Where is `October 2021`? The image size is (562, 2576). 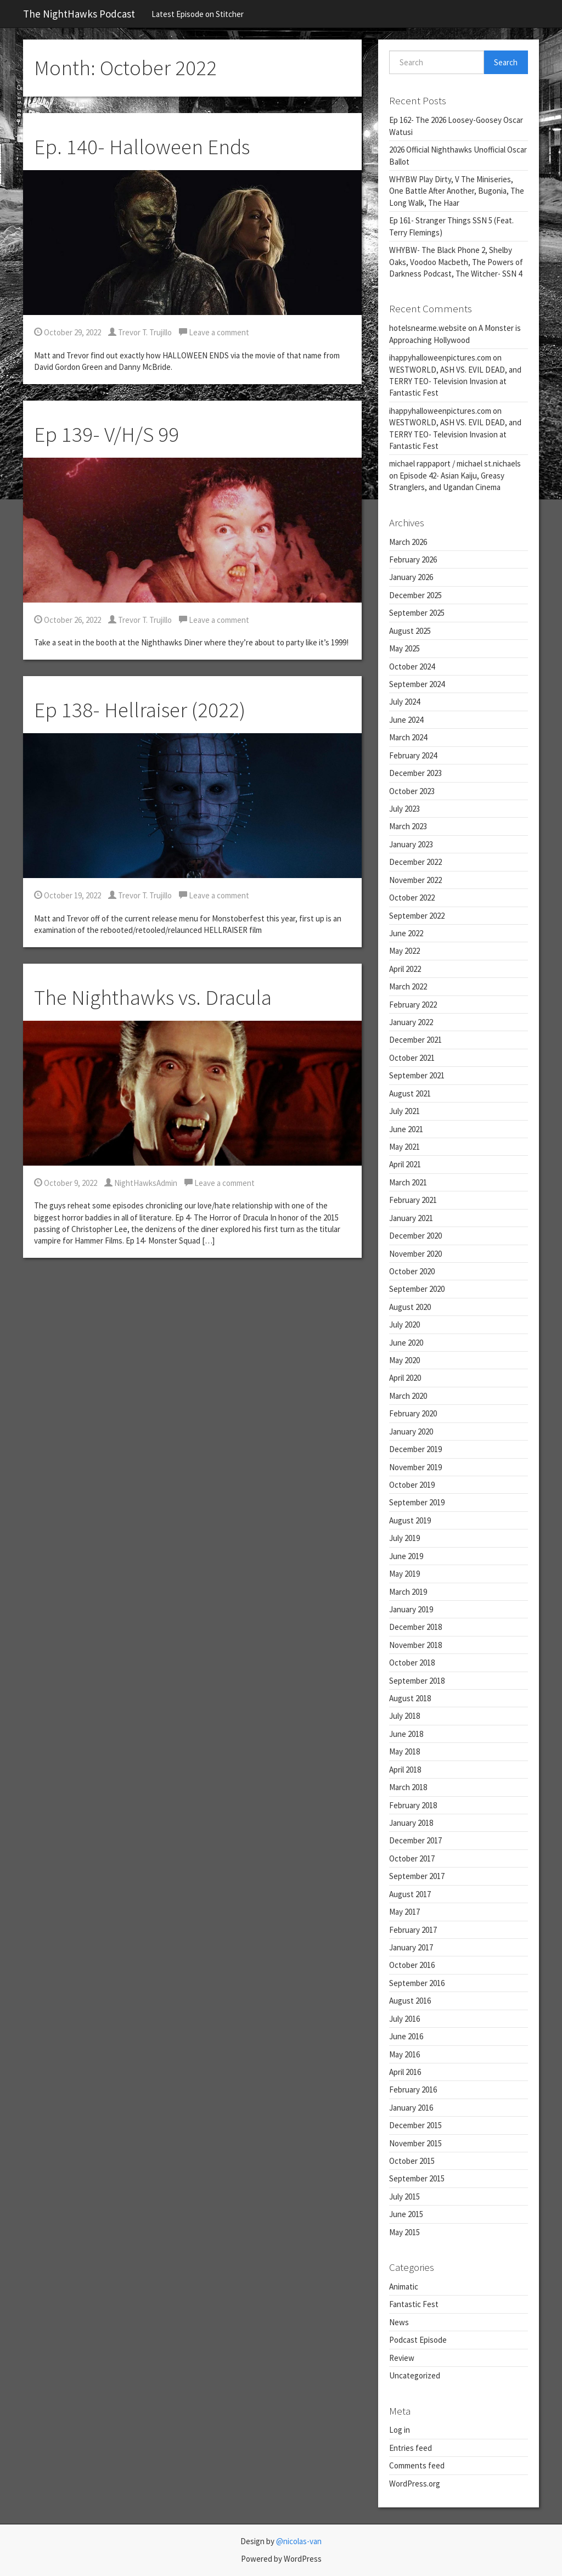 October 2021 is located at coordinates (412, 1058).